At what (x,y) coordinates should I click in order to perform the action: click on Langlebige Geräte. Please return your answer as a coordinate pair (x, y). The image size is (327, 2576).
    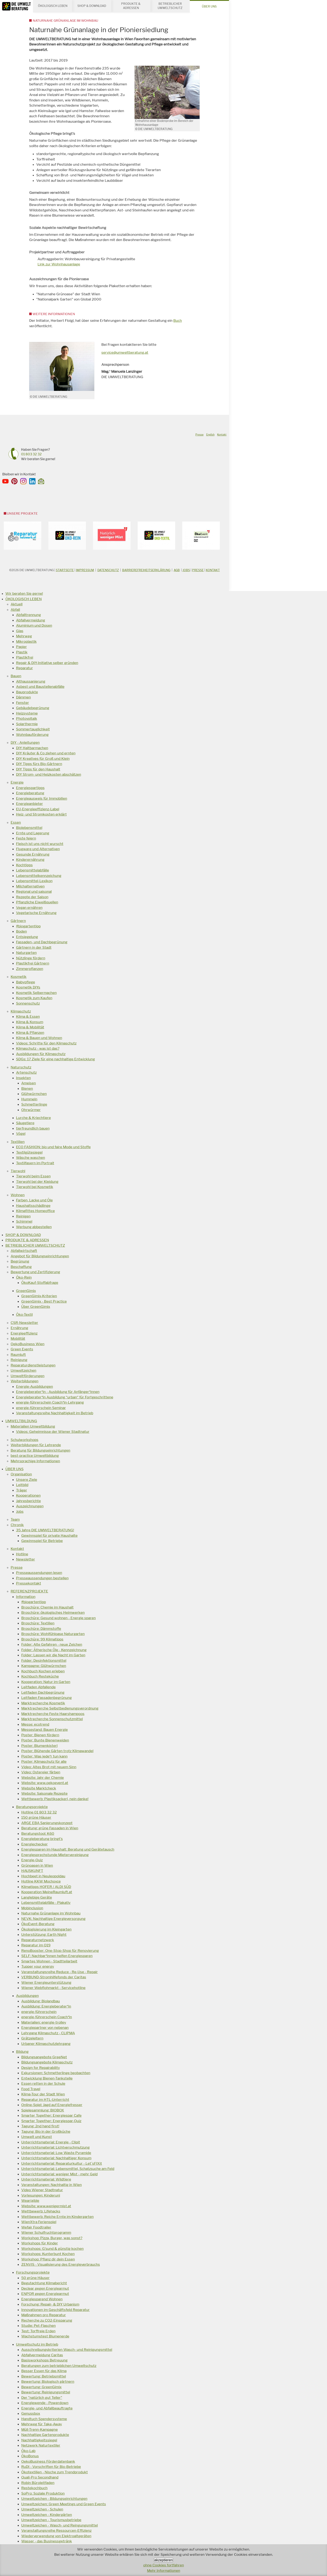
    Looking at the image, I should click on (36, 1897).